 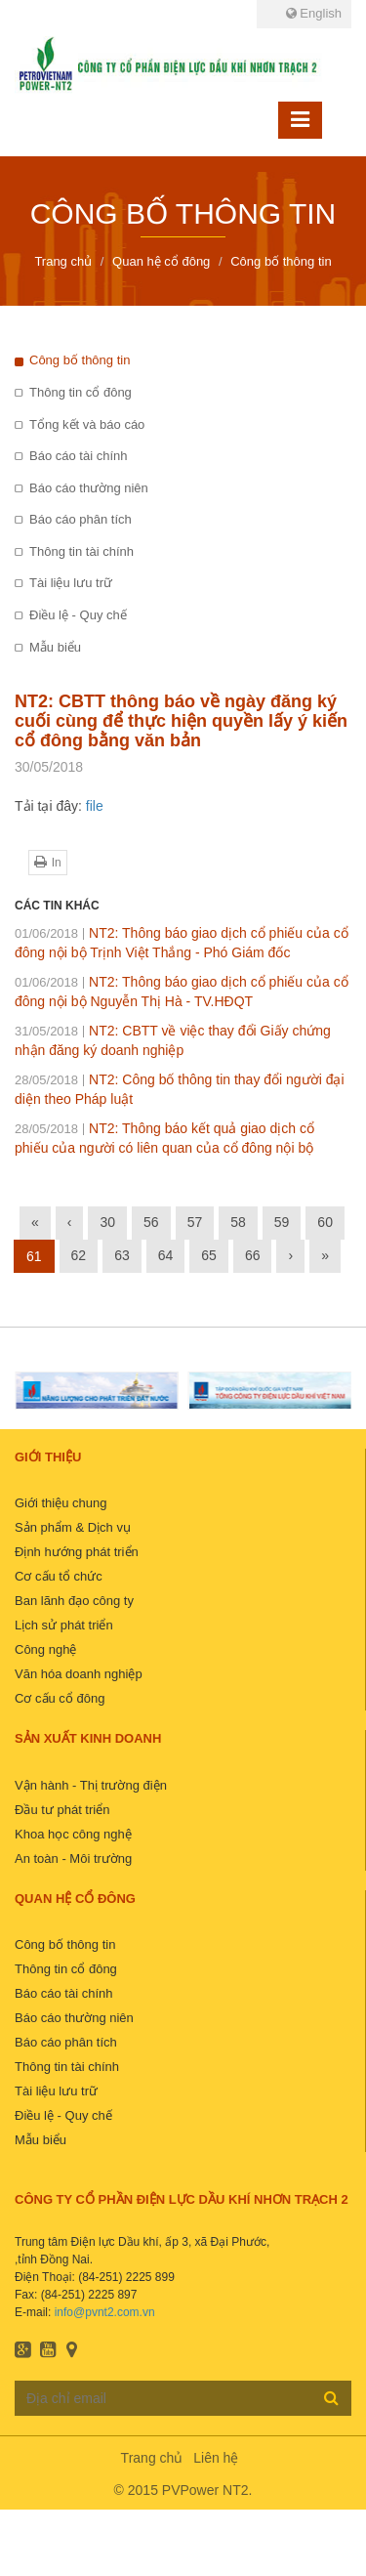 I want to click on Liên hệ, so click(x=215, y=2458).